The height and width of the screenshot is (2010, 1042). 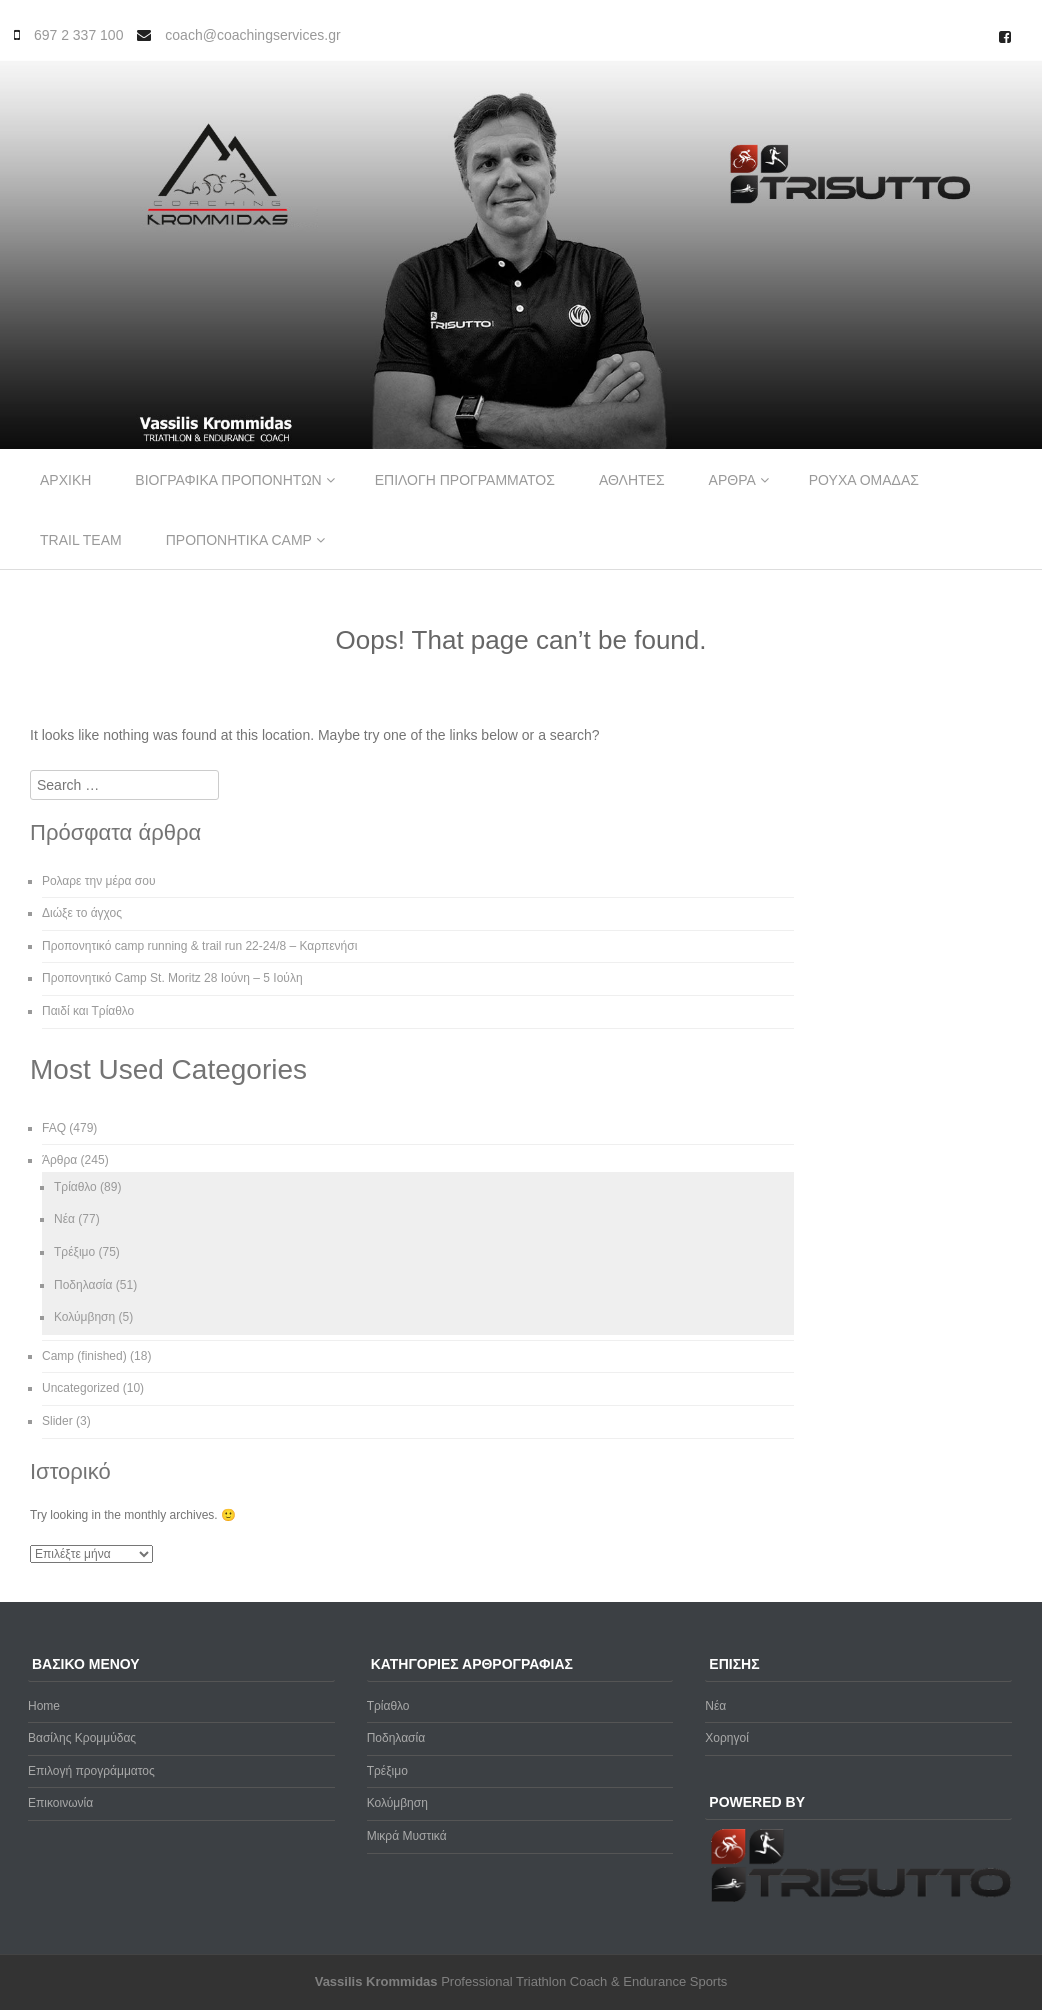 I want to click on Αρθρα, so click(x=732, y=480).